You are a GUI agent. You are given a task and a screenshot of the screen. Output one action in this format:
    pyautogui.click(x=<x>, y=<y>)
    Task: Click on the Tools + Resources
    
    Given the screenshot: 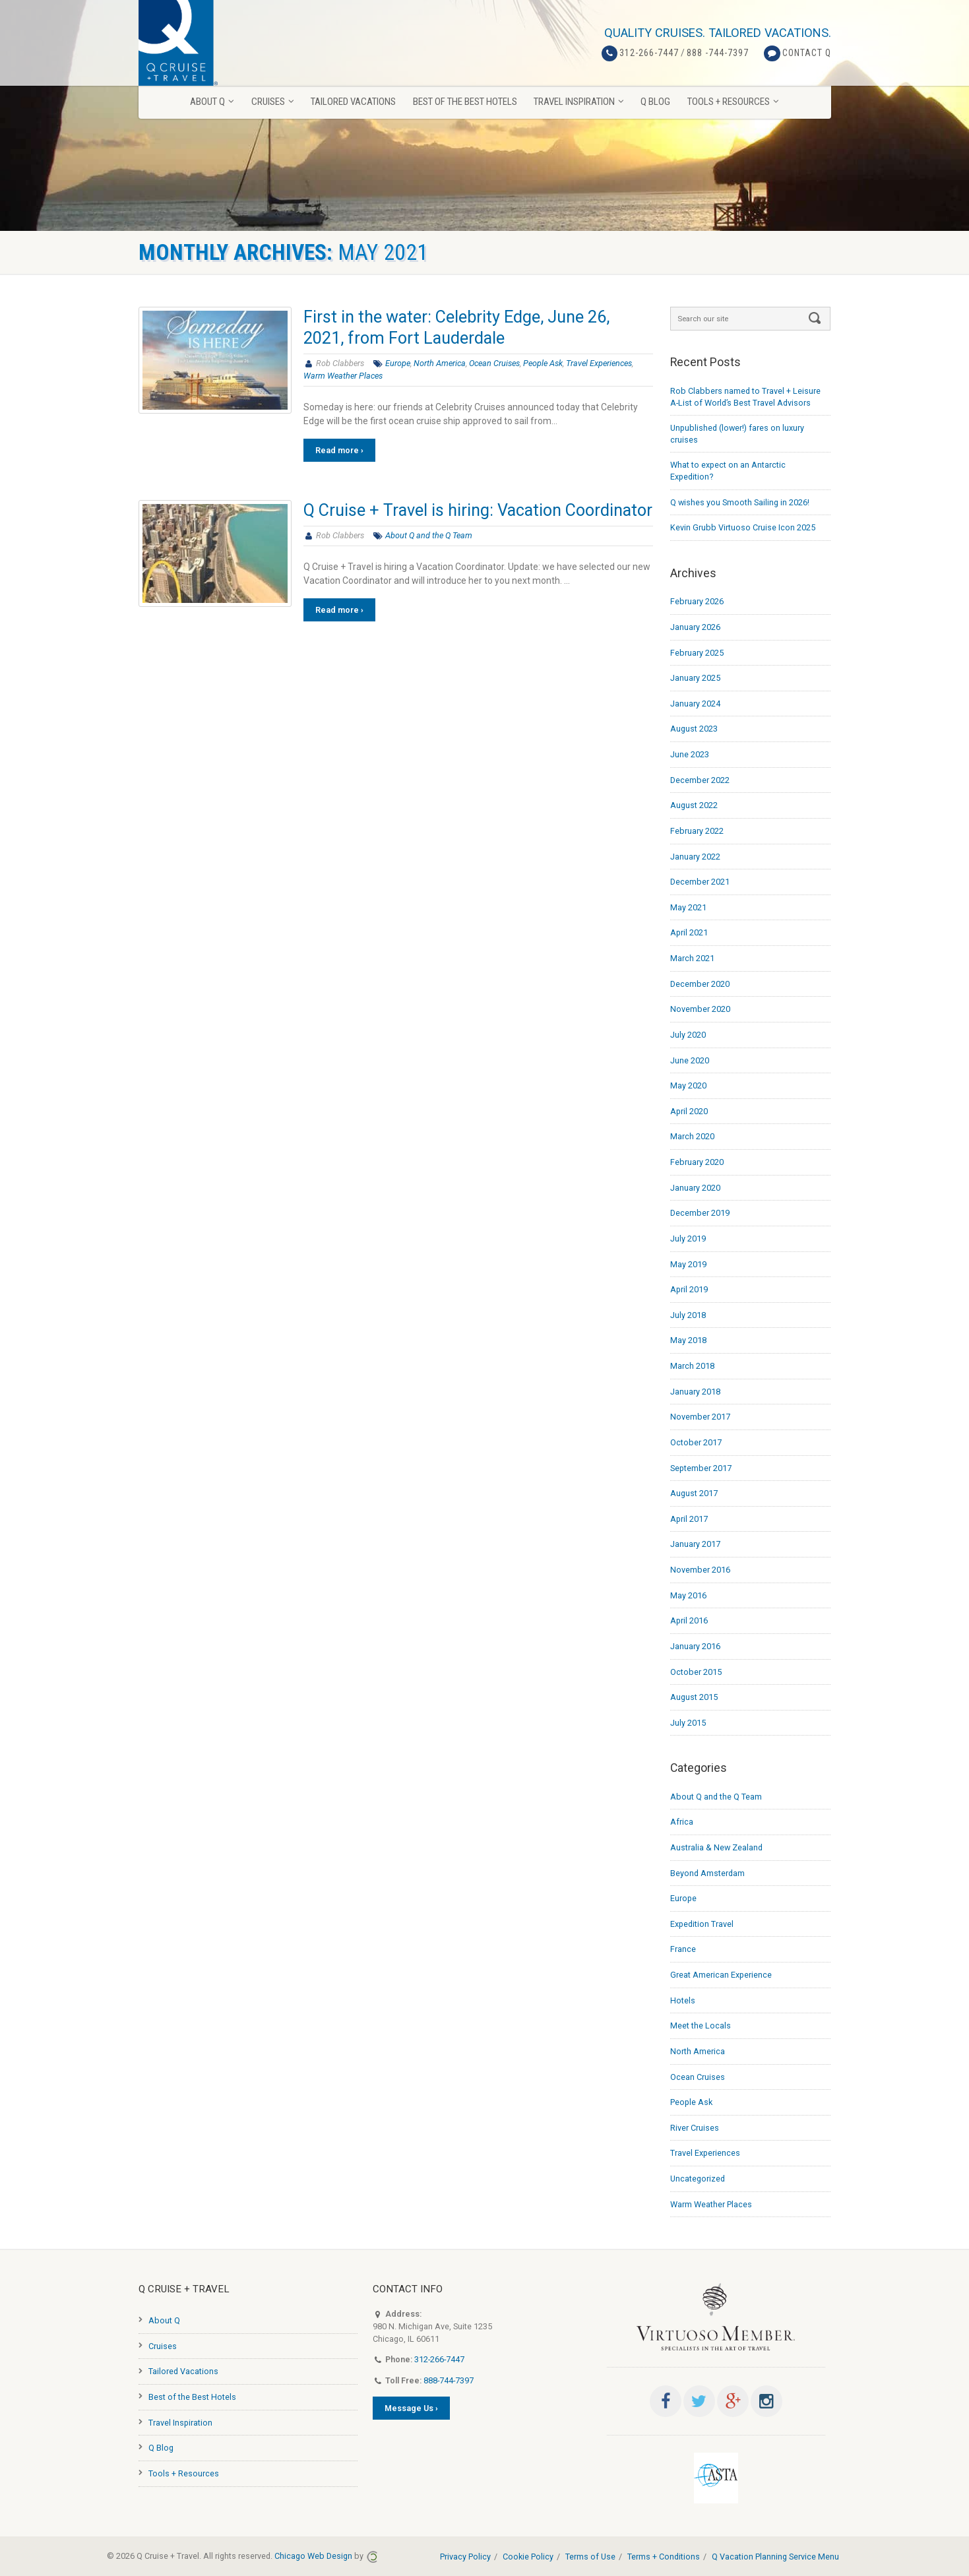 What is the action you would take?
    pyautogui.click(x=183, y=2473)
    